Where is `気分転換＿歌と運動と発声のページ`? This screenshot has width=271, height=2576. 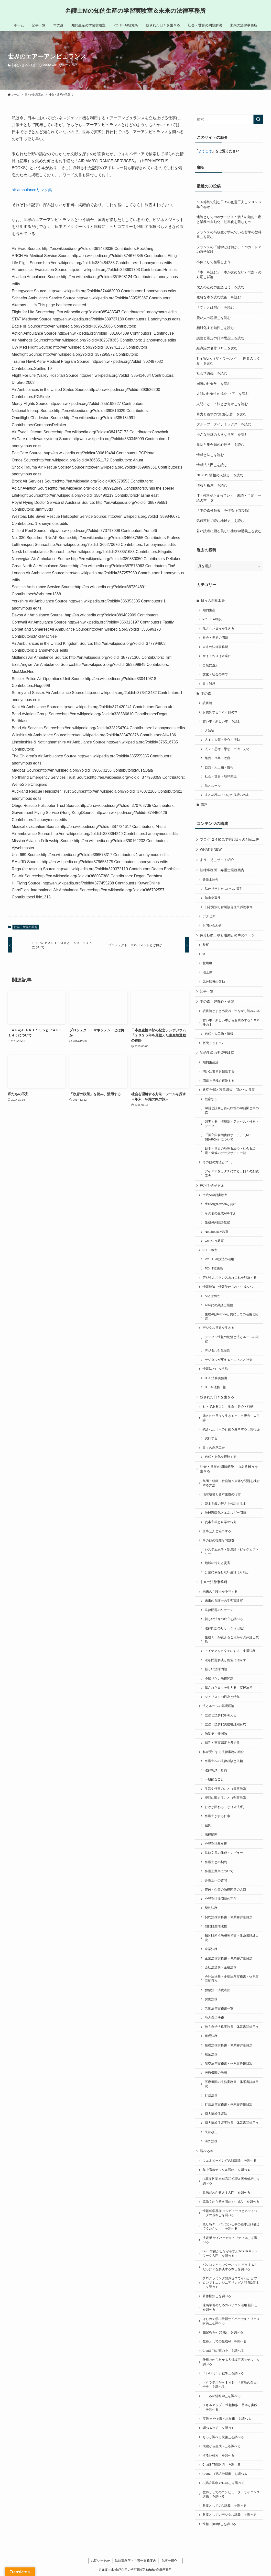
気分転換＿歌と運動と発声のページ is located at coordinates (227, 935).